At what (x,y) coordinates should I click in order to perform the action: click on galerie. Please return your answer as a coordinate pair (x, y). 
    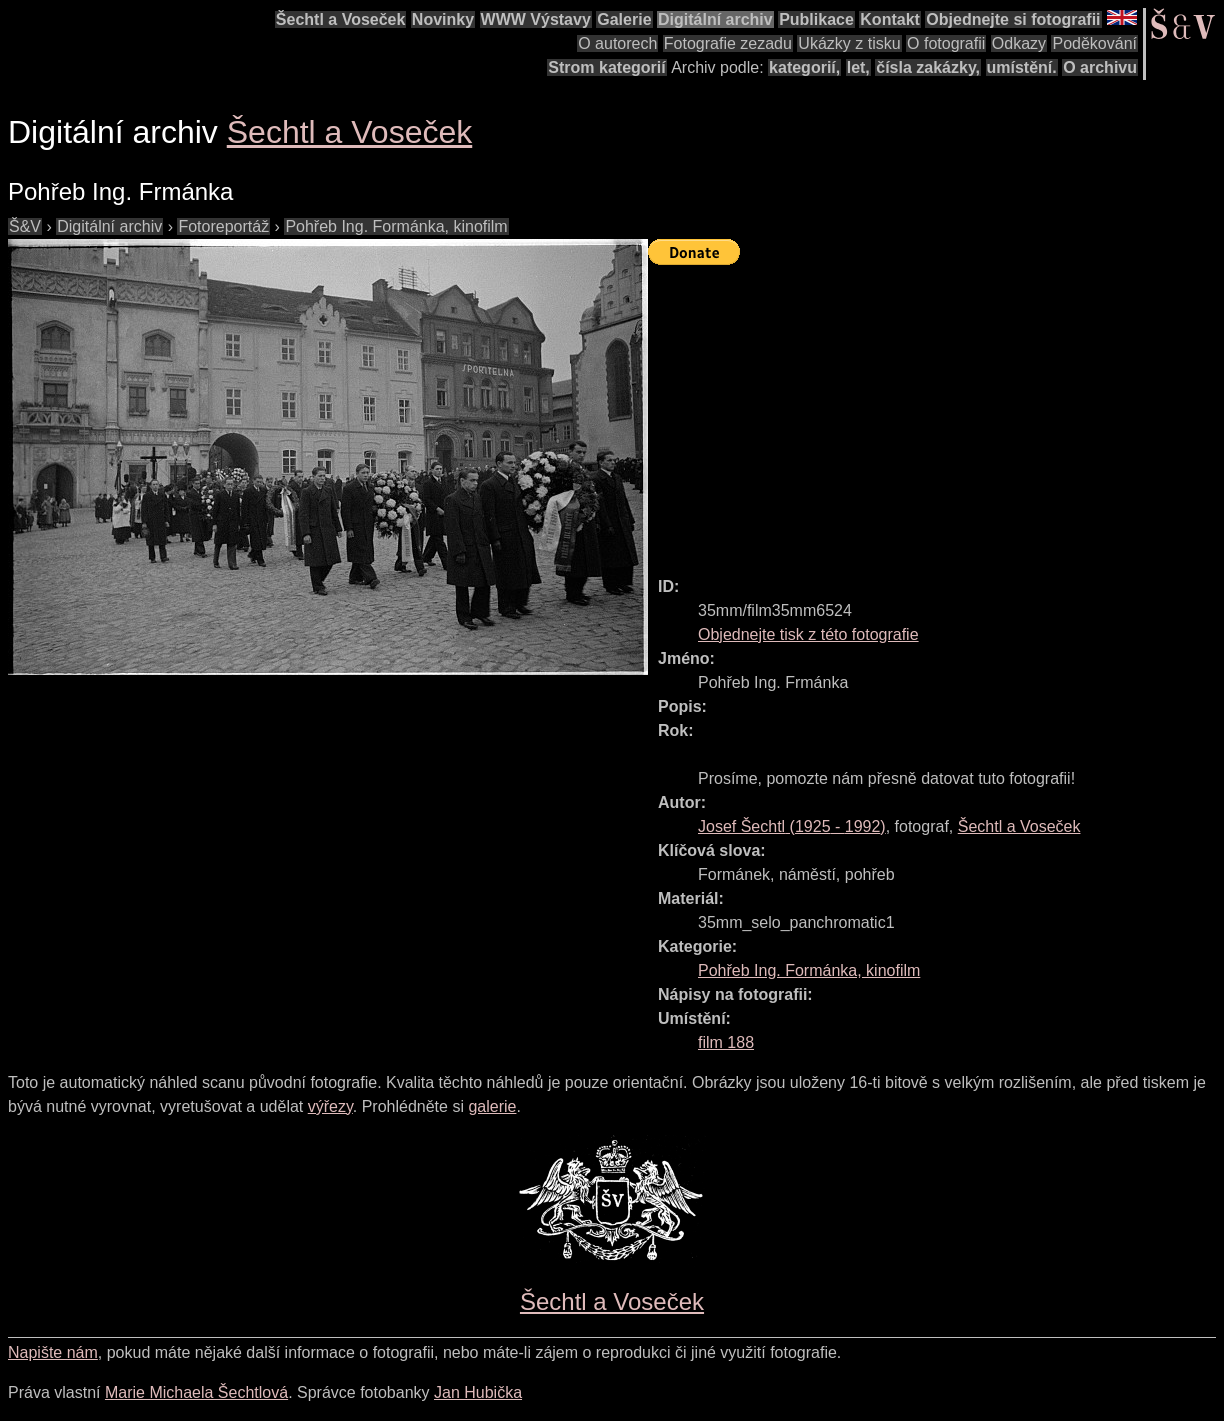
    Looking at the image, I should click on (492, 1106).